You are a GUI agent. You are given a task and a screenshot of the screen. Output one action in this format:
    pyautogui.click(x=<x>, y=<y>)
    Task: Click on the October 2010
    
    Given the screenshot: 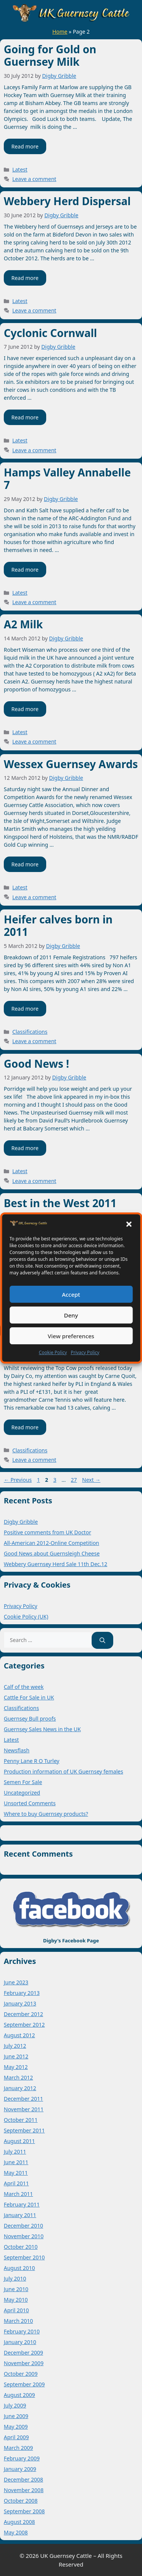 What is the action you would take?
    pyautogui.click(x=20, y=2246)
    